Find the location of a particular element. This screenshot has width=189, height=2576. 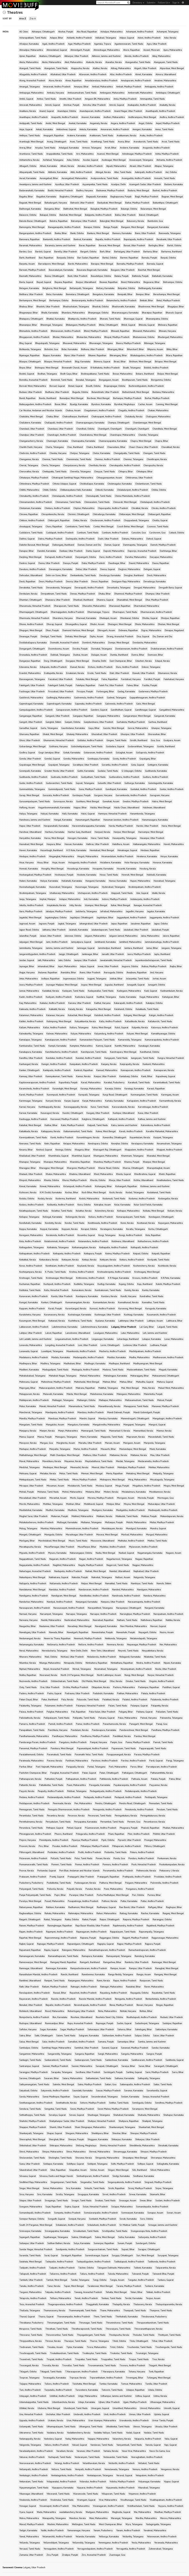

Kotputli, Rajasthan is located at coordinates (161, 1253).